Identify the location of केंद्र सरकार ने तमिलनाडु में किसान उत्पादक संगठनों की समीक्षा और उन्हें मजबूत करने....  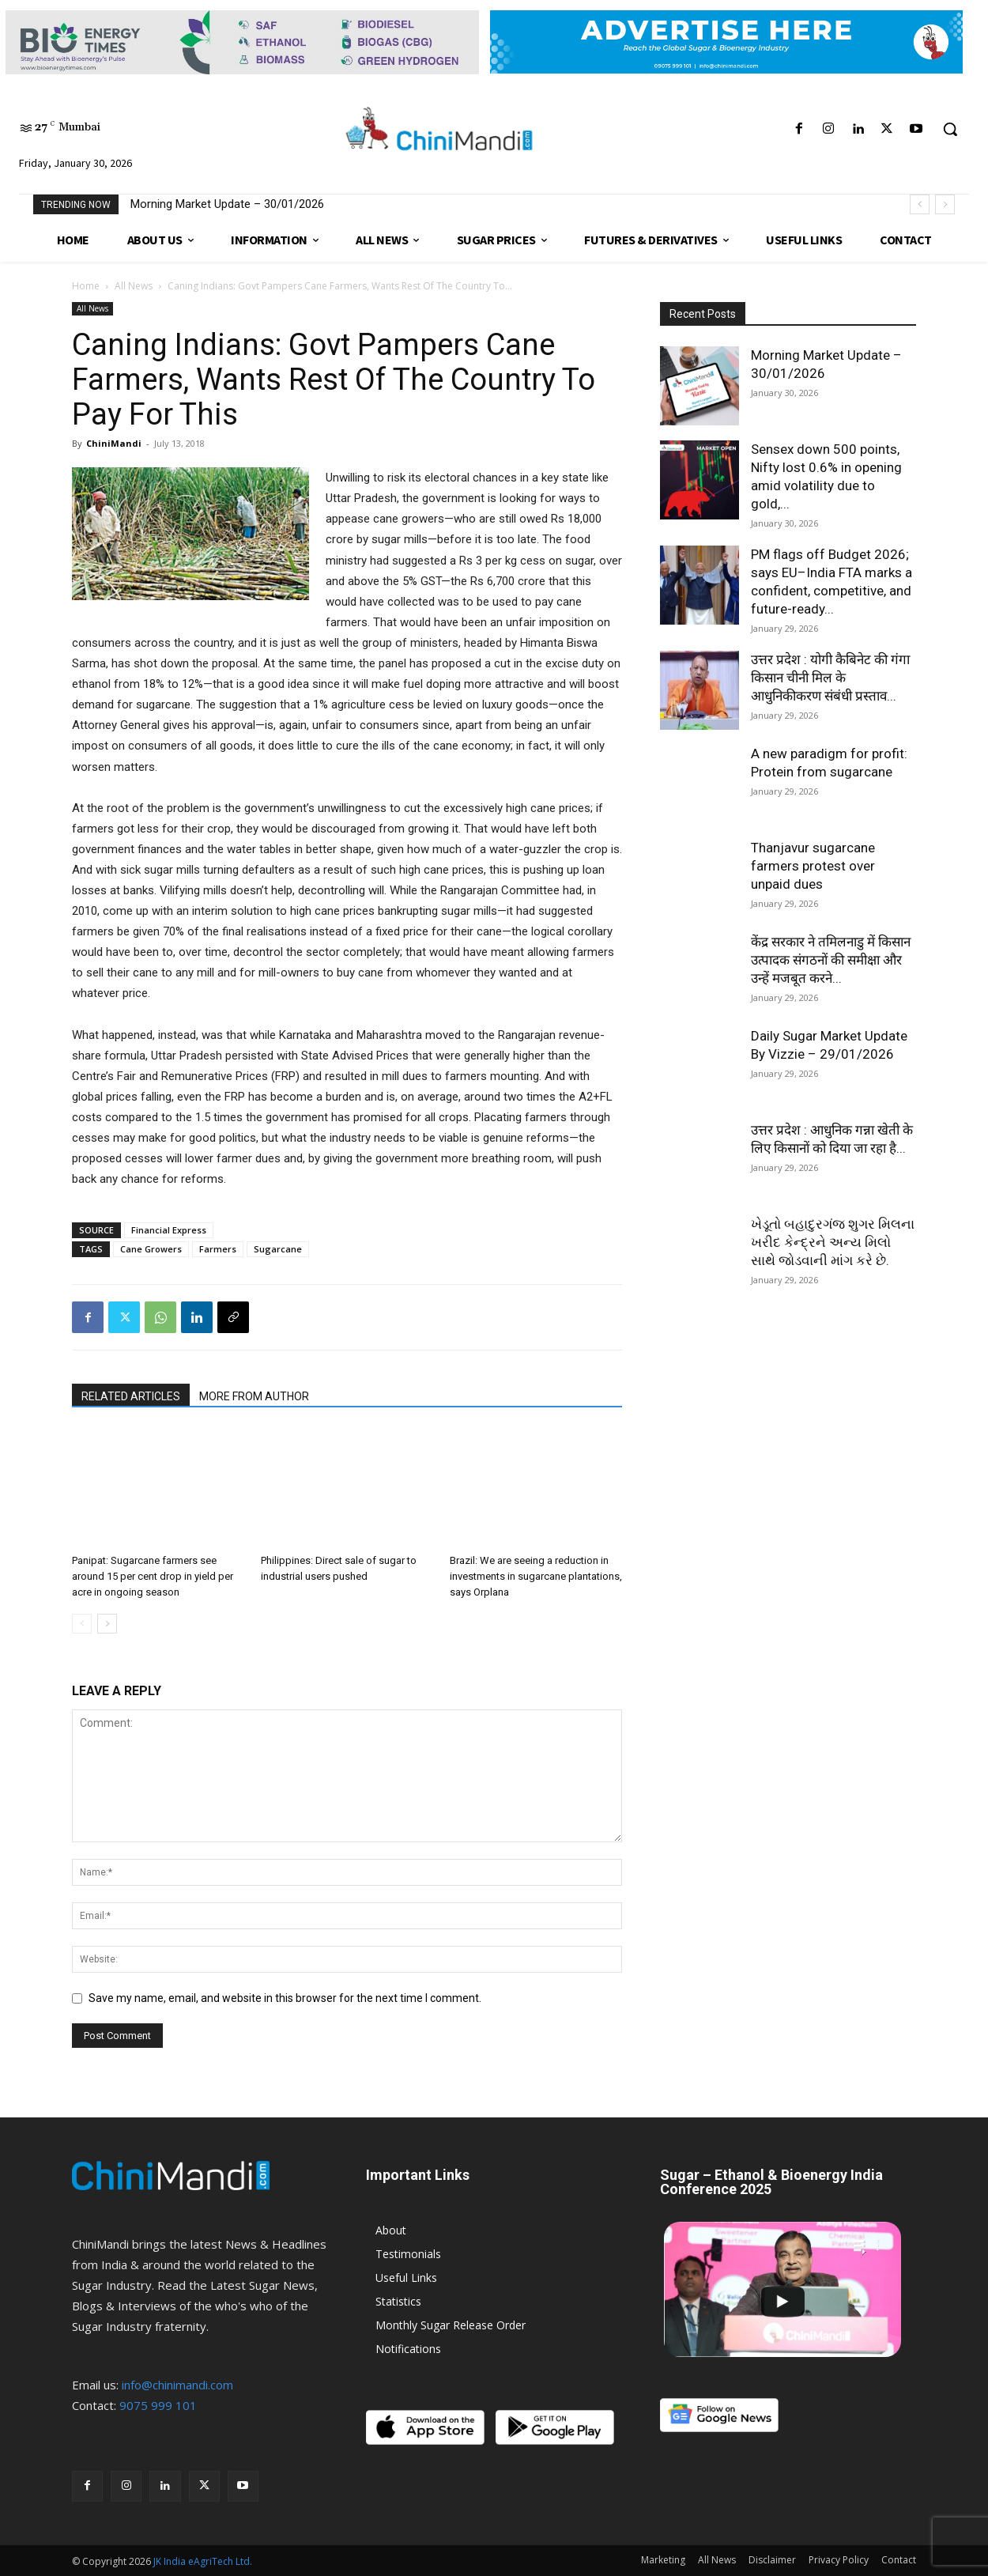
(831, 960).